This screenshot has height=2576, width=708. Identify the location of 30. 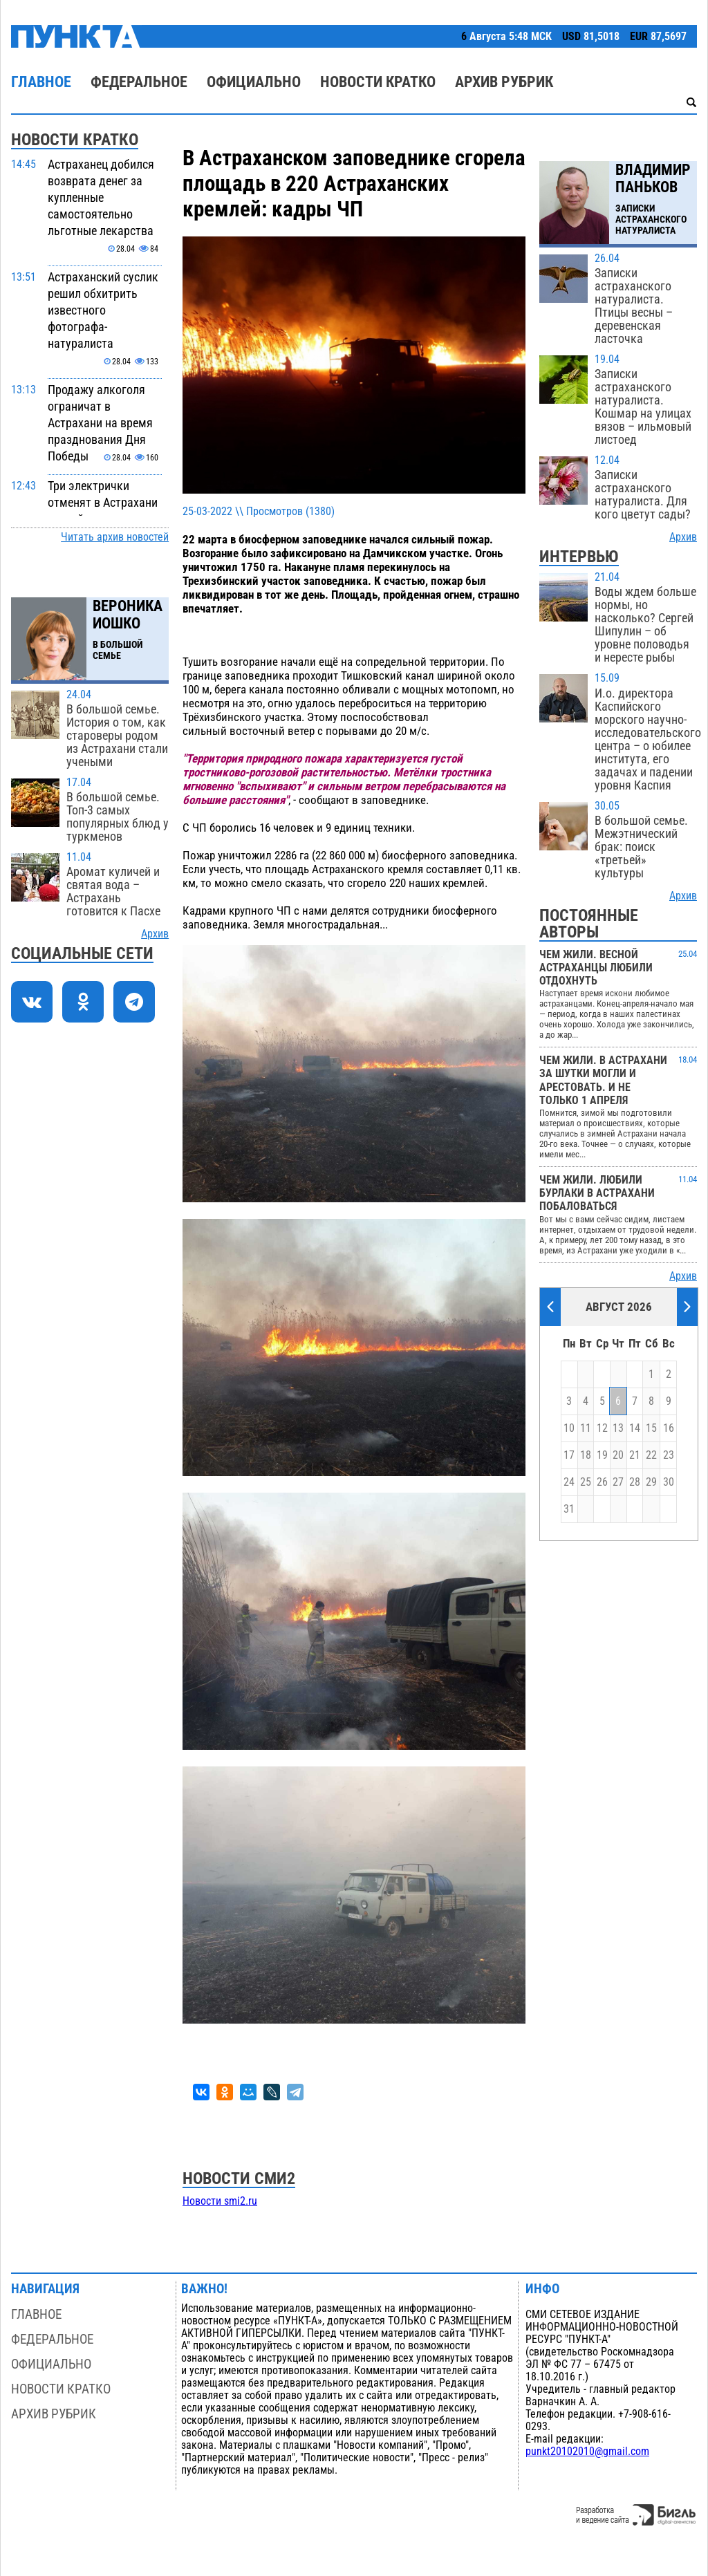
(668, 1482).